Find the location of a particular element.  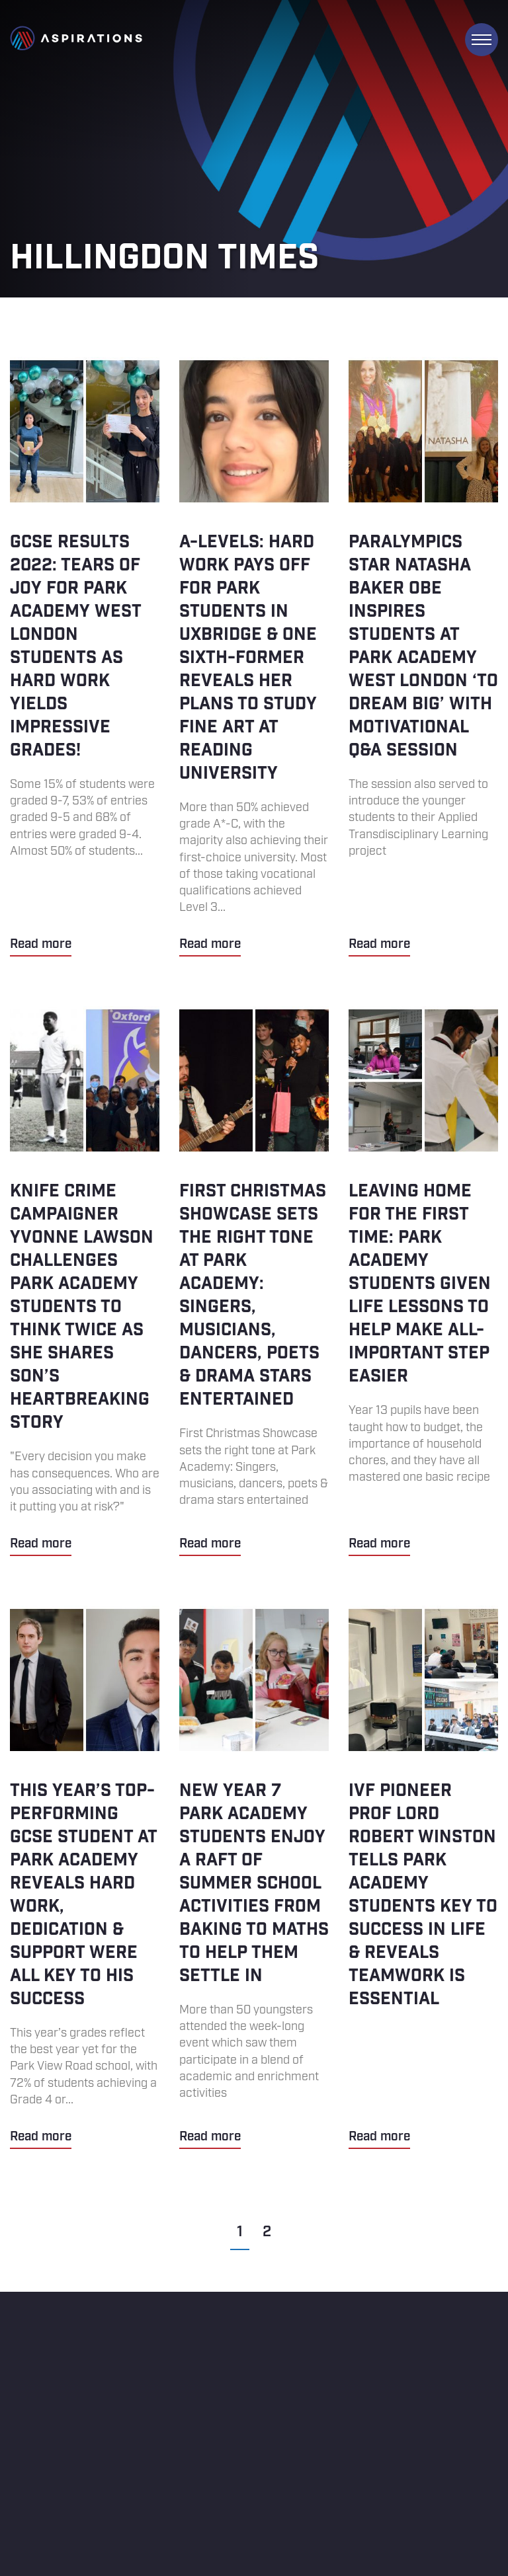

IVF pioneer Prof Lord Robert Winston tells Park Academy students key to success in life & reveals teamwork is essential is located at coordinates (423, 1877).